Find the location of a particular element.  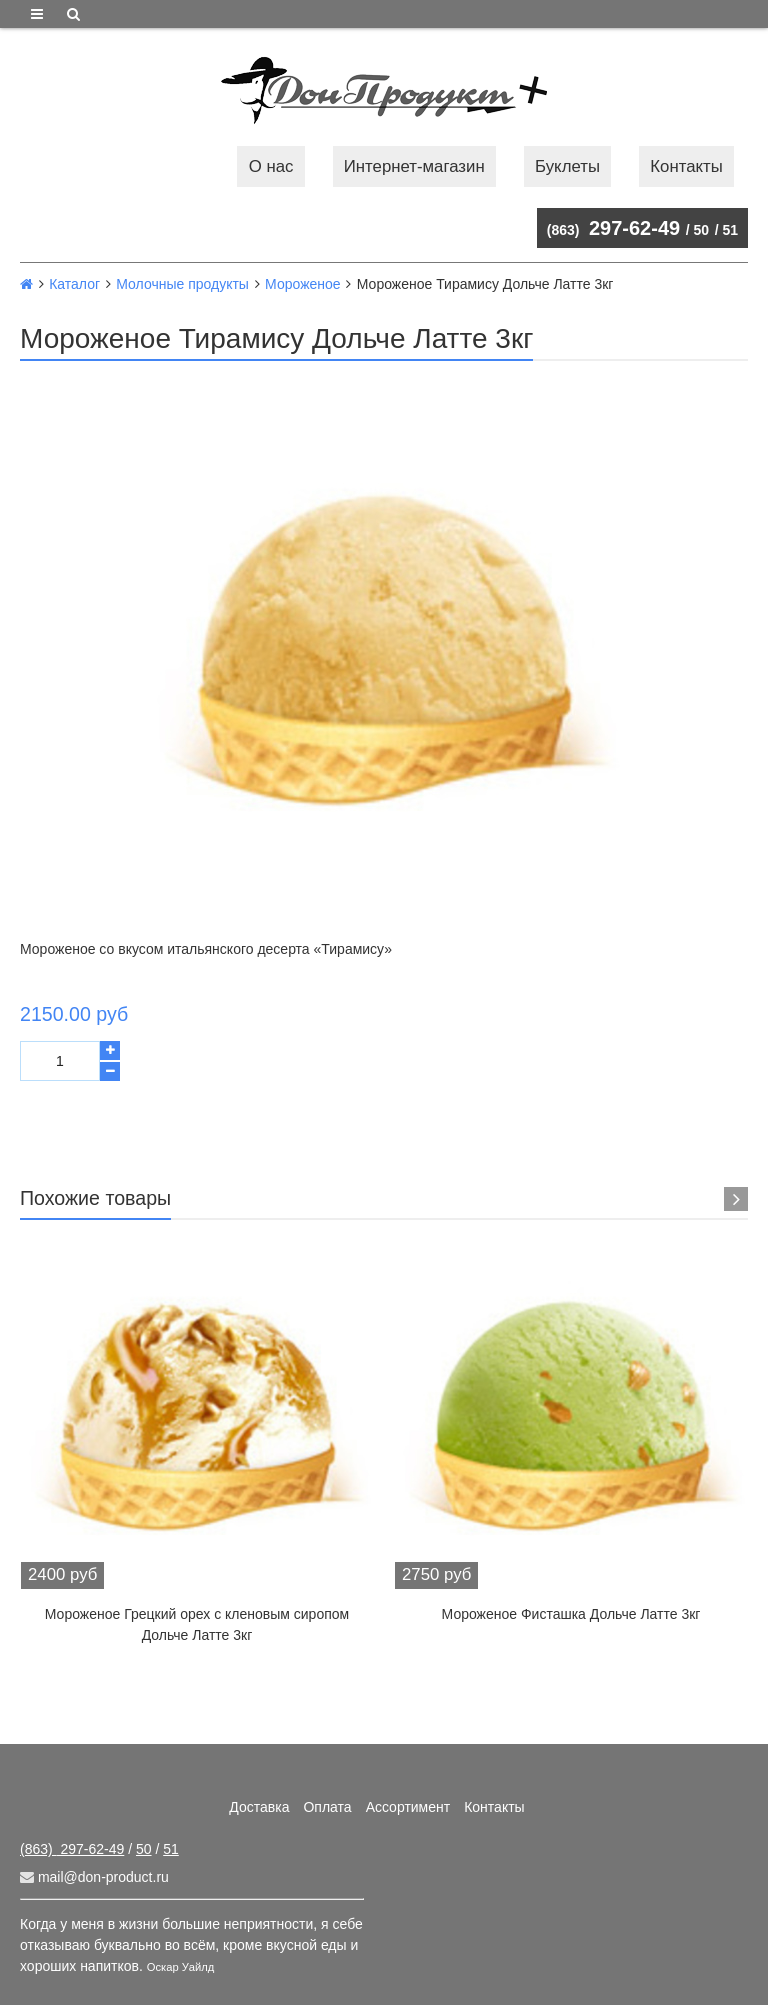

Интернет-магазин is located at coordinates (414, 166).